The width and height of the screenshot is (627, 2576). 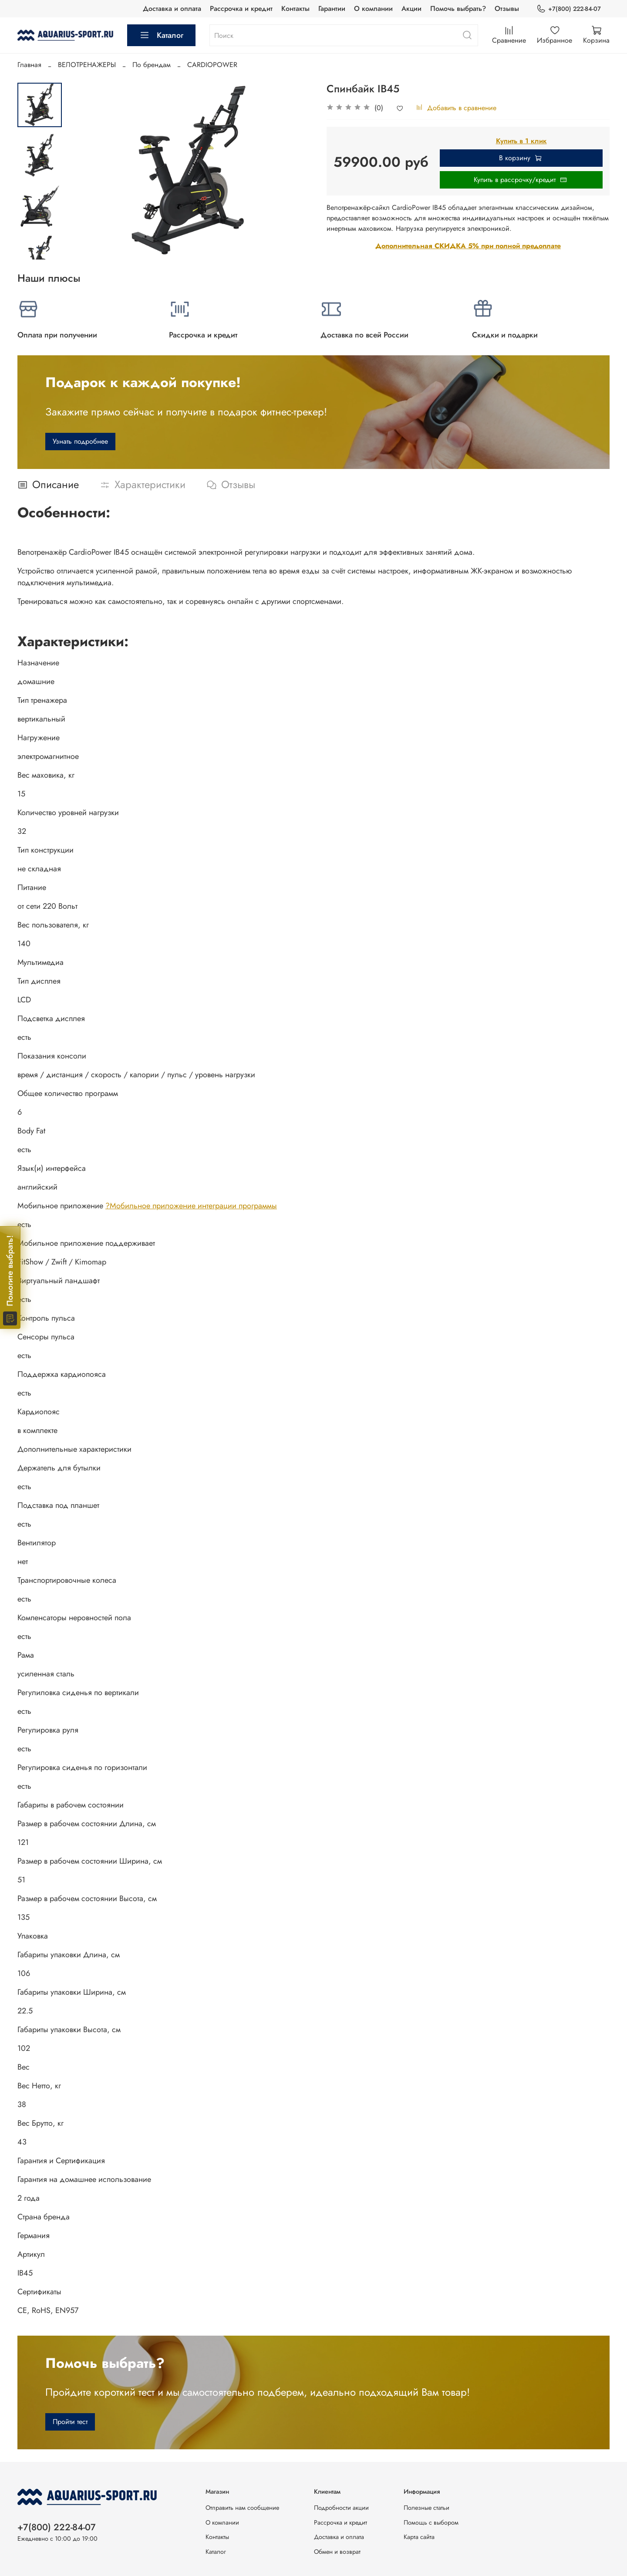 I want to click on Отзывы, so click(x=507, y=8).